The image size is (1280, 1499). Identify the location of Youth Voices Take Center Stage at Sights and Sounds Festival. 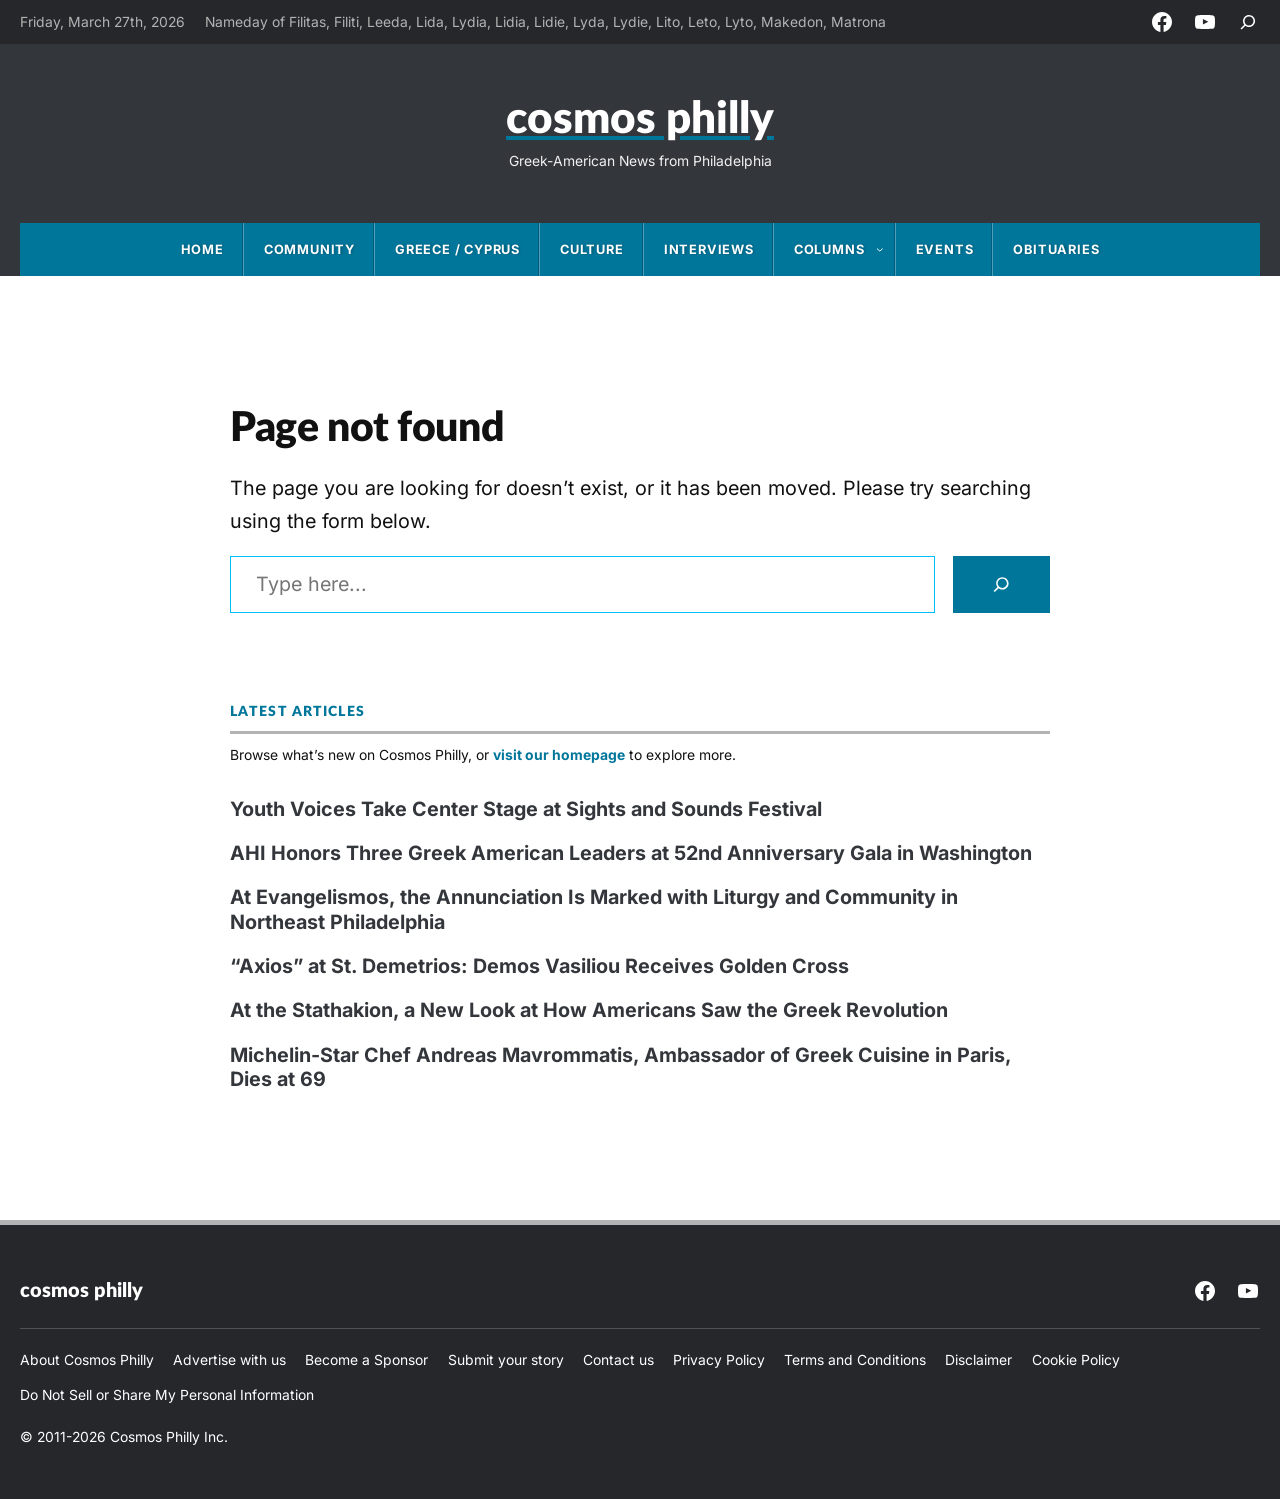
(526, 809).